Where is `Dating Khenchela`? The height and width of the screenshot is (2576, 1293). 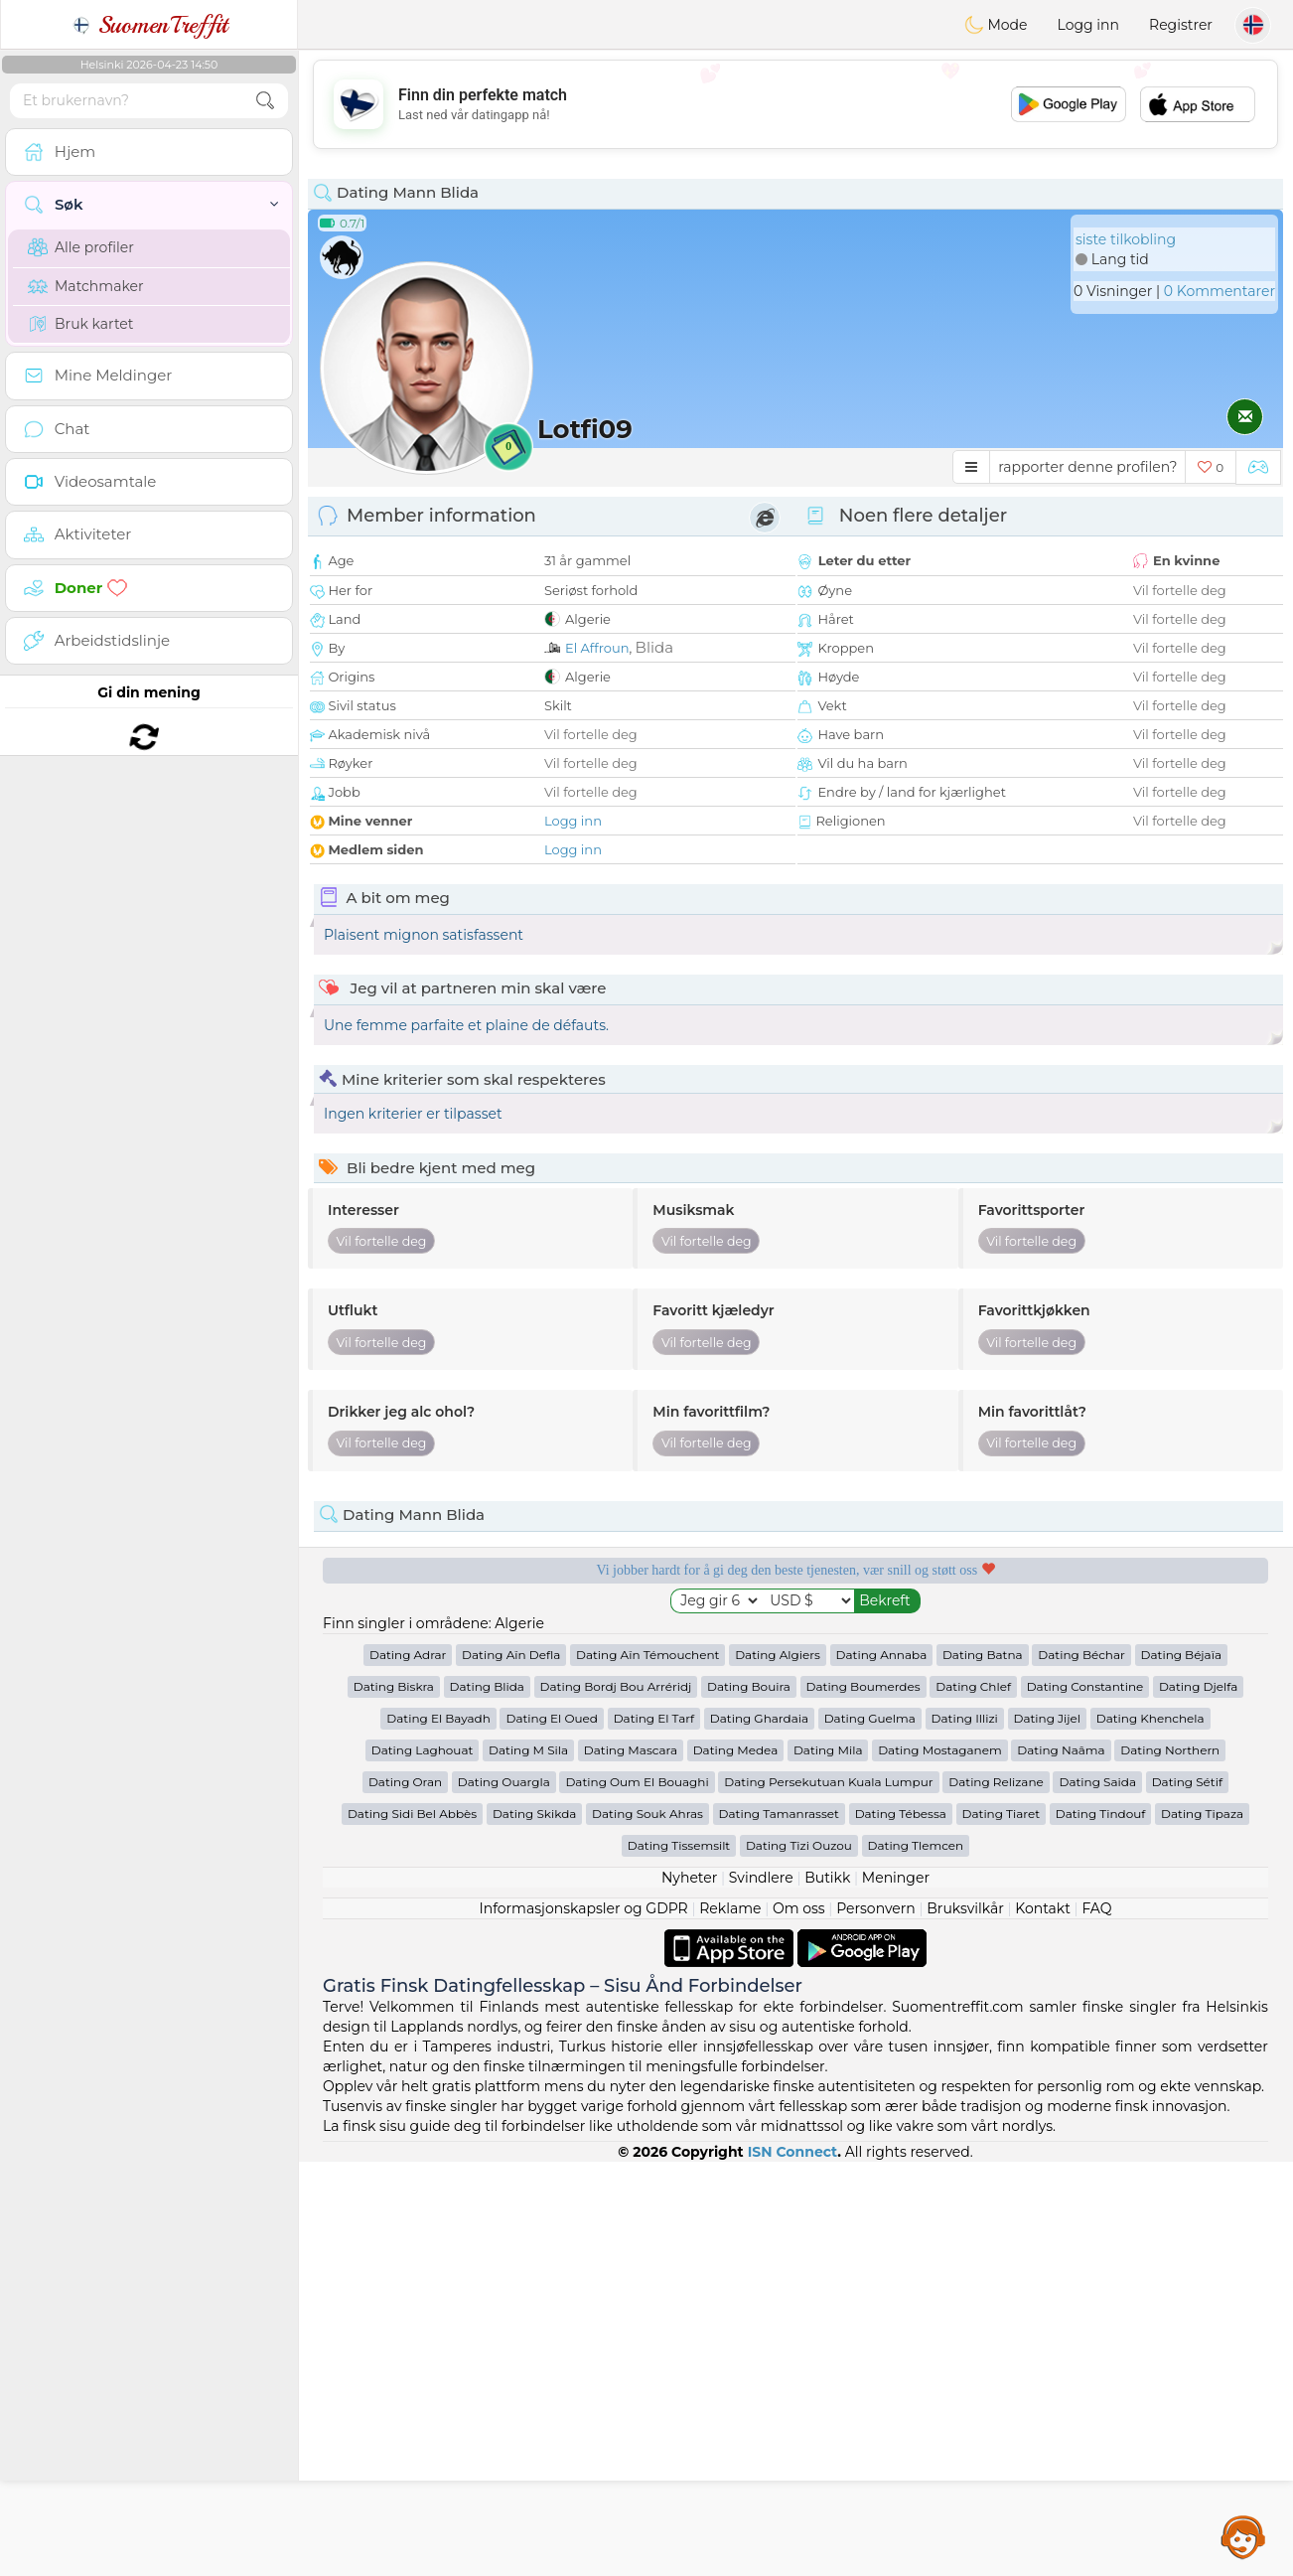
Dating Khenchela is located at coordinates (1150, 2132).